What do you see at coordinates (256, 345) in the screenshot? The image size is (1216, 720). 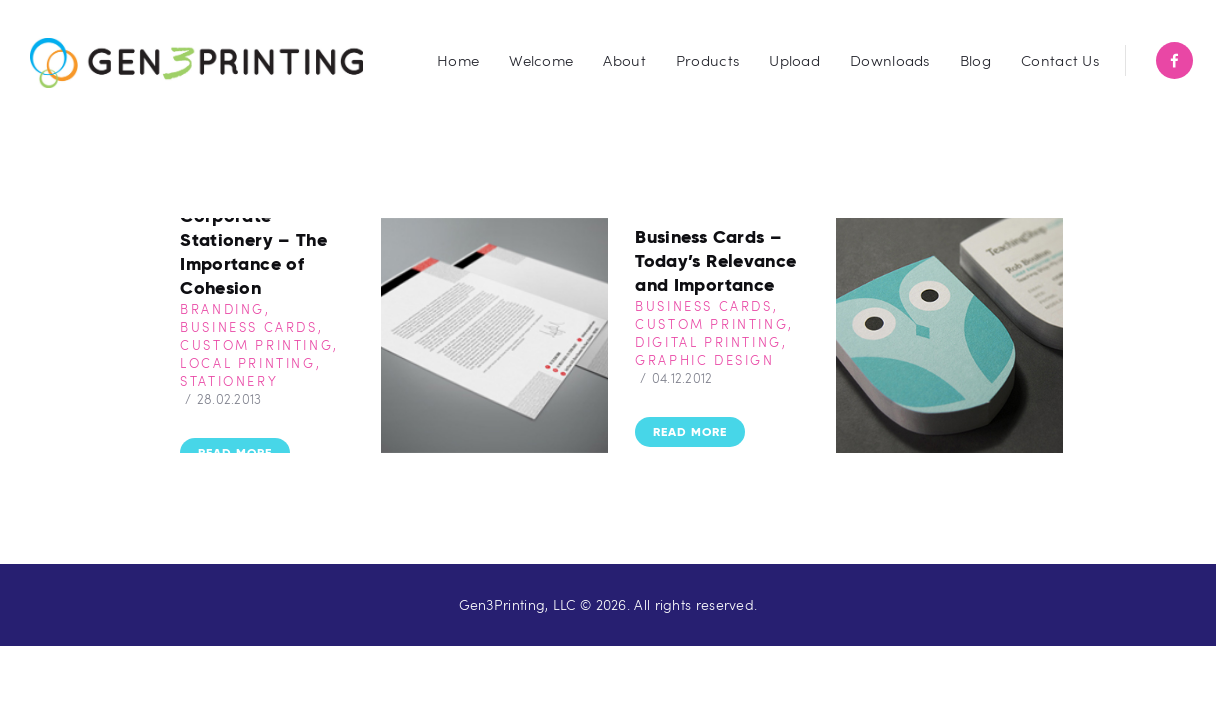 I see `Custom Printing` at bounding box center [256, 345].